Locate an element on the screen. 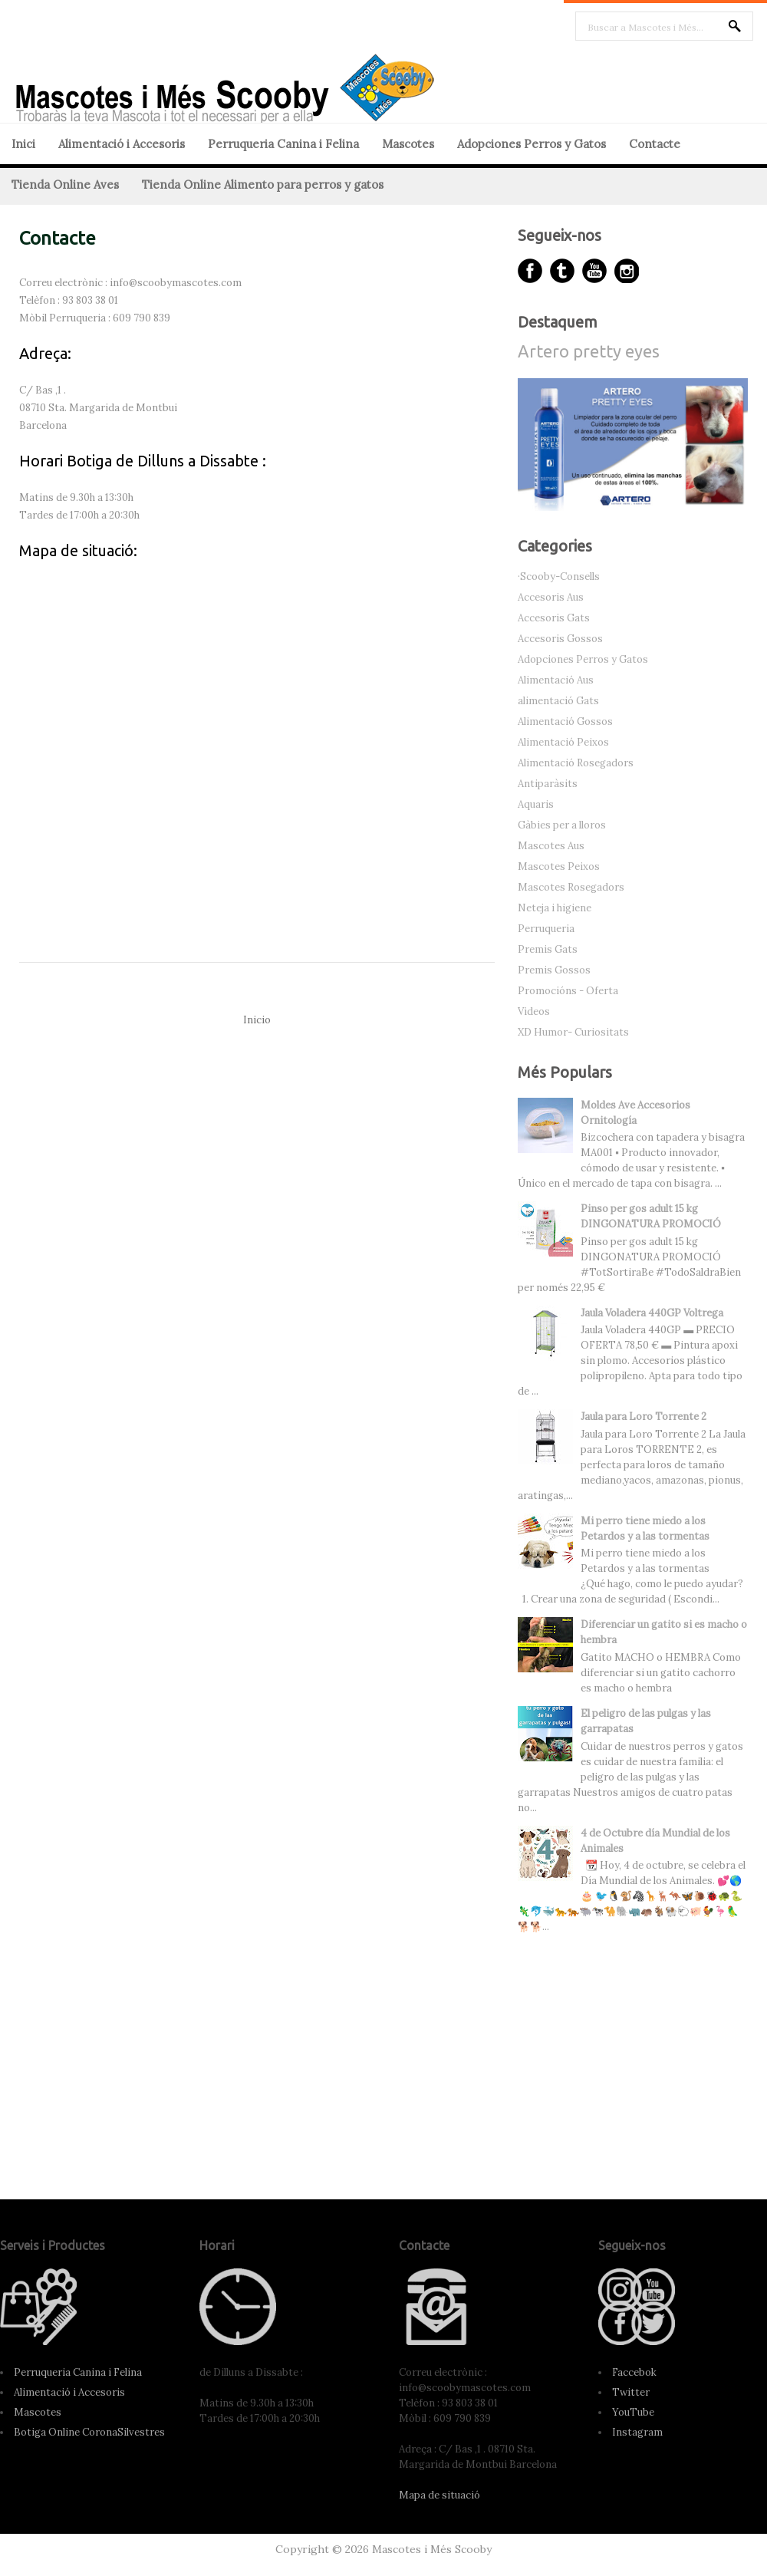 The image size is (767, 2576). Accesoris Gats is located at coordinates (554, 617).